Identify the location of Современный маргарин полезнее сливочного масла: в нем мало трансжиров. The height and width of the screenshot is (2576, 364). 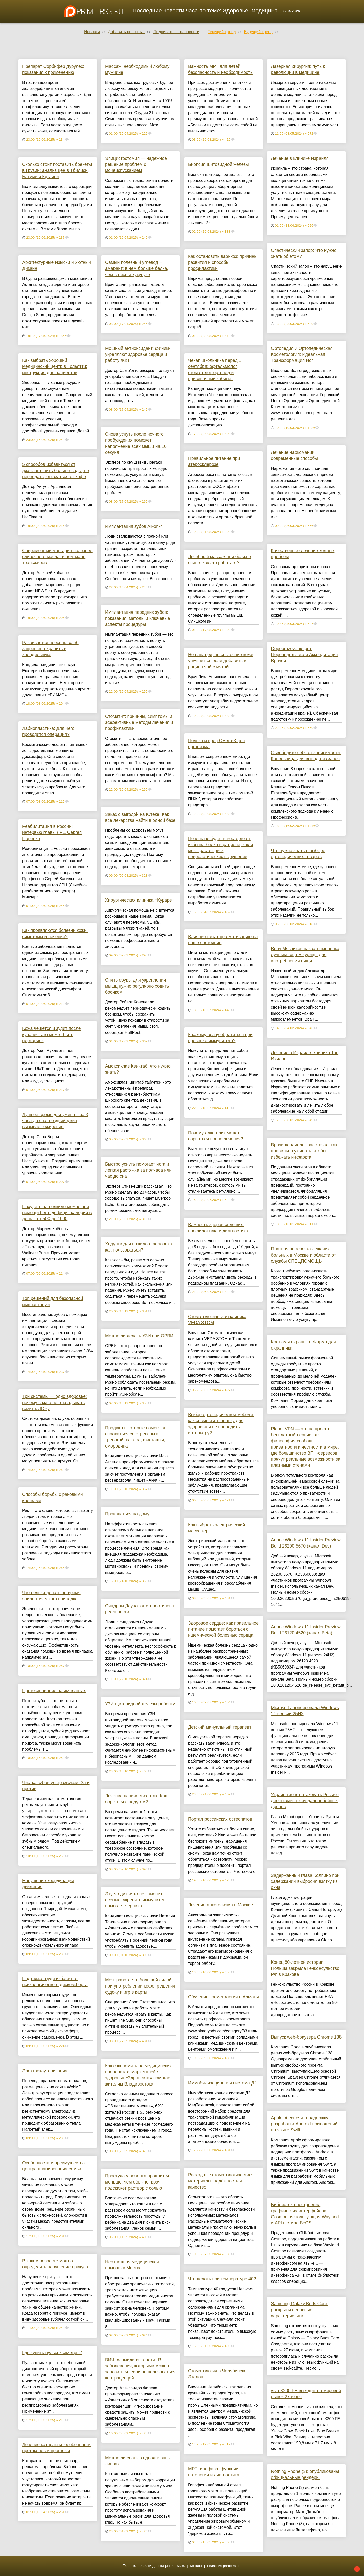
(57, 556).